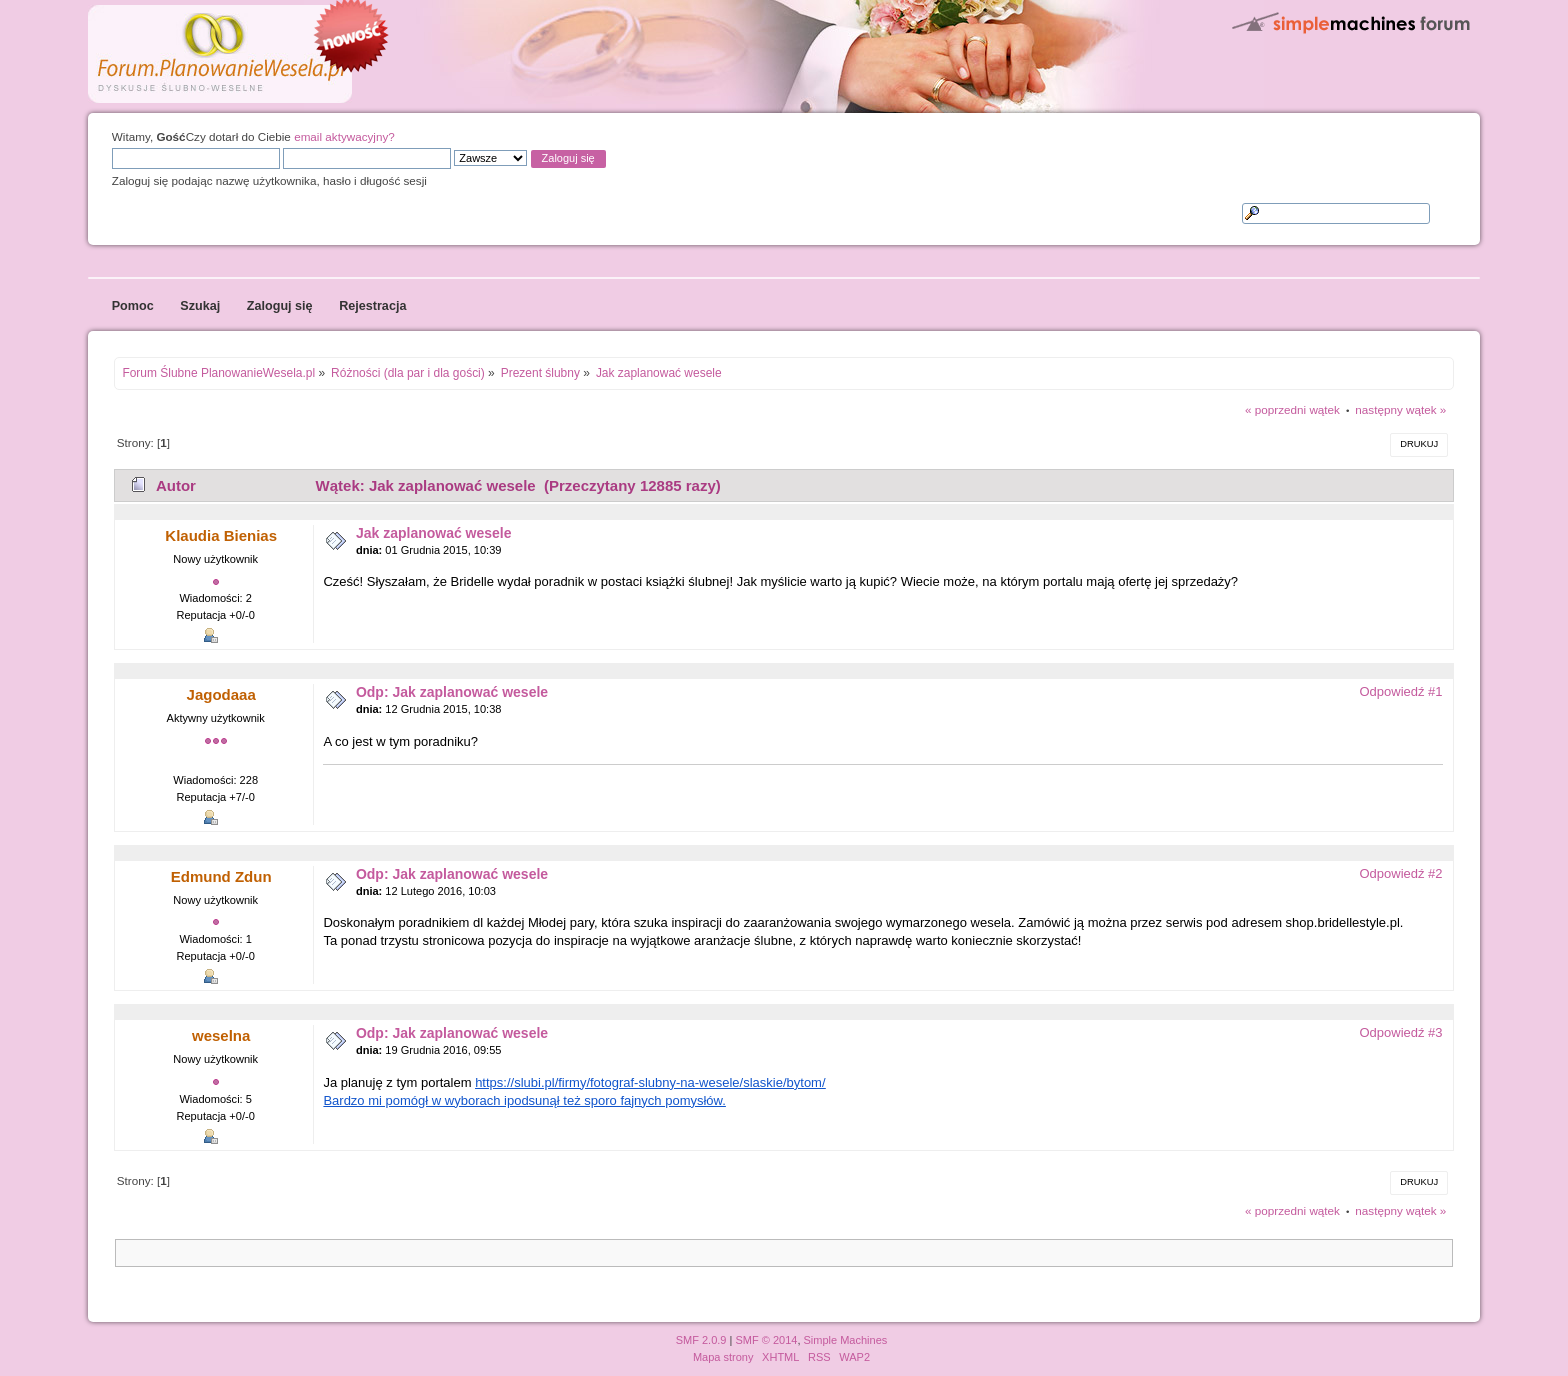 The width and height of the screenshot is (1568, 1376). Describe the element at coordinates (846, 1340) in the screenshot. I see `Simple Machines` at that location.